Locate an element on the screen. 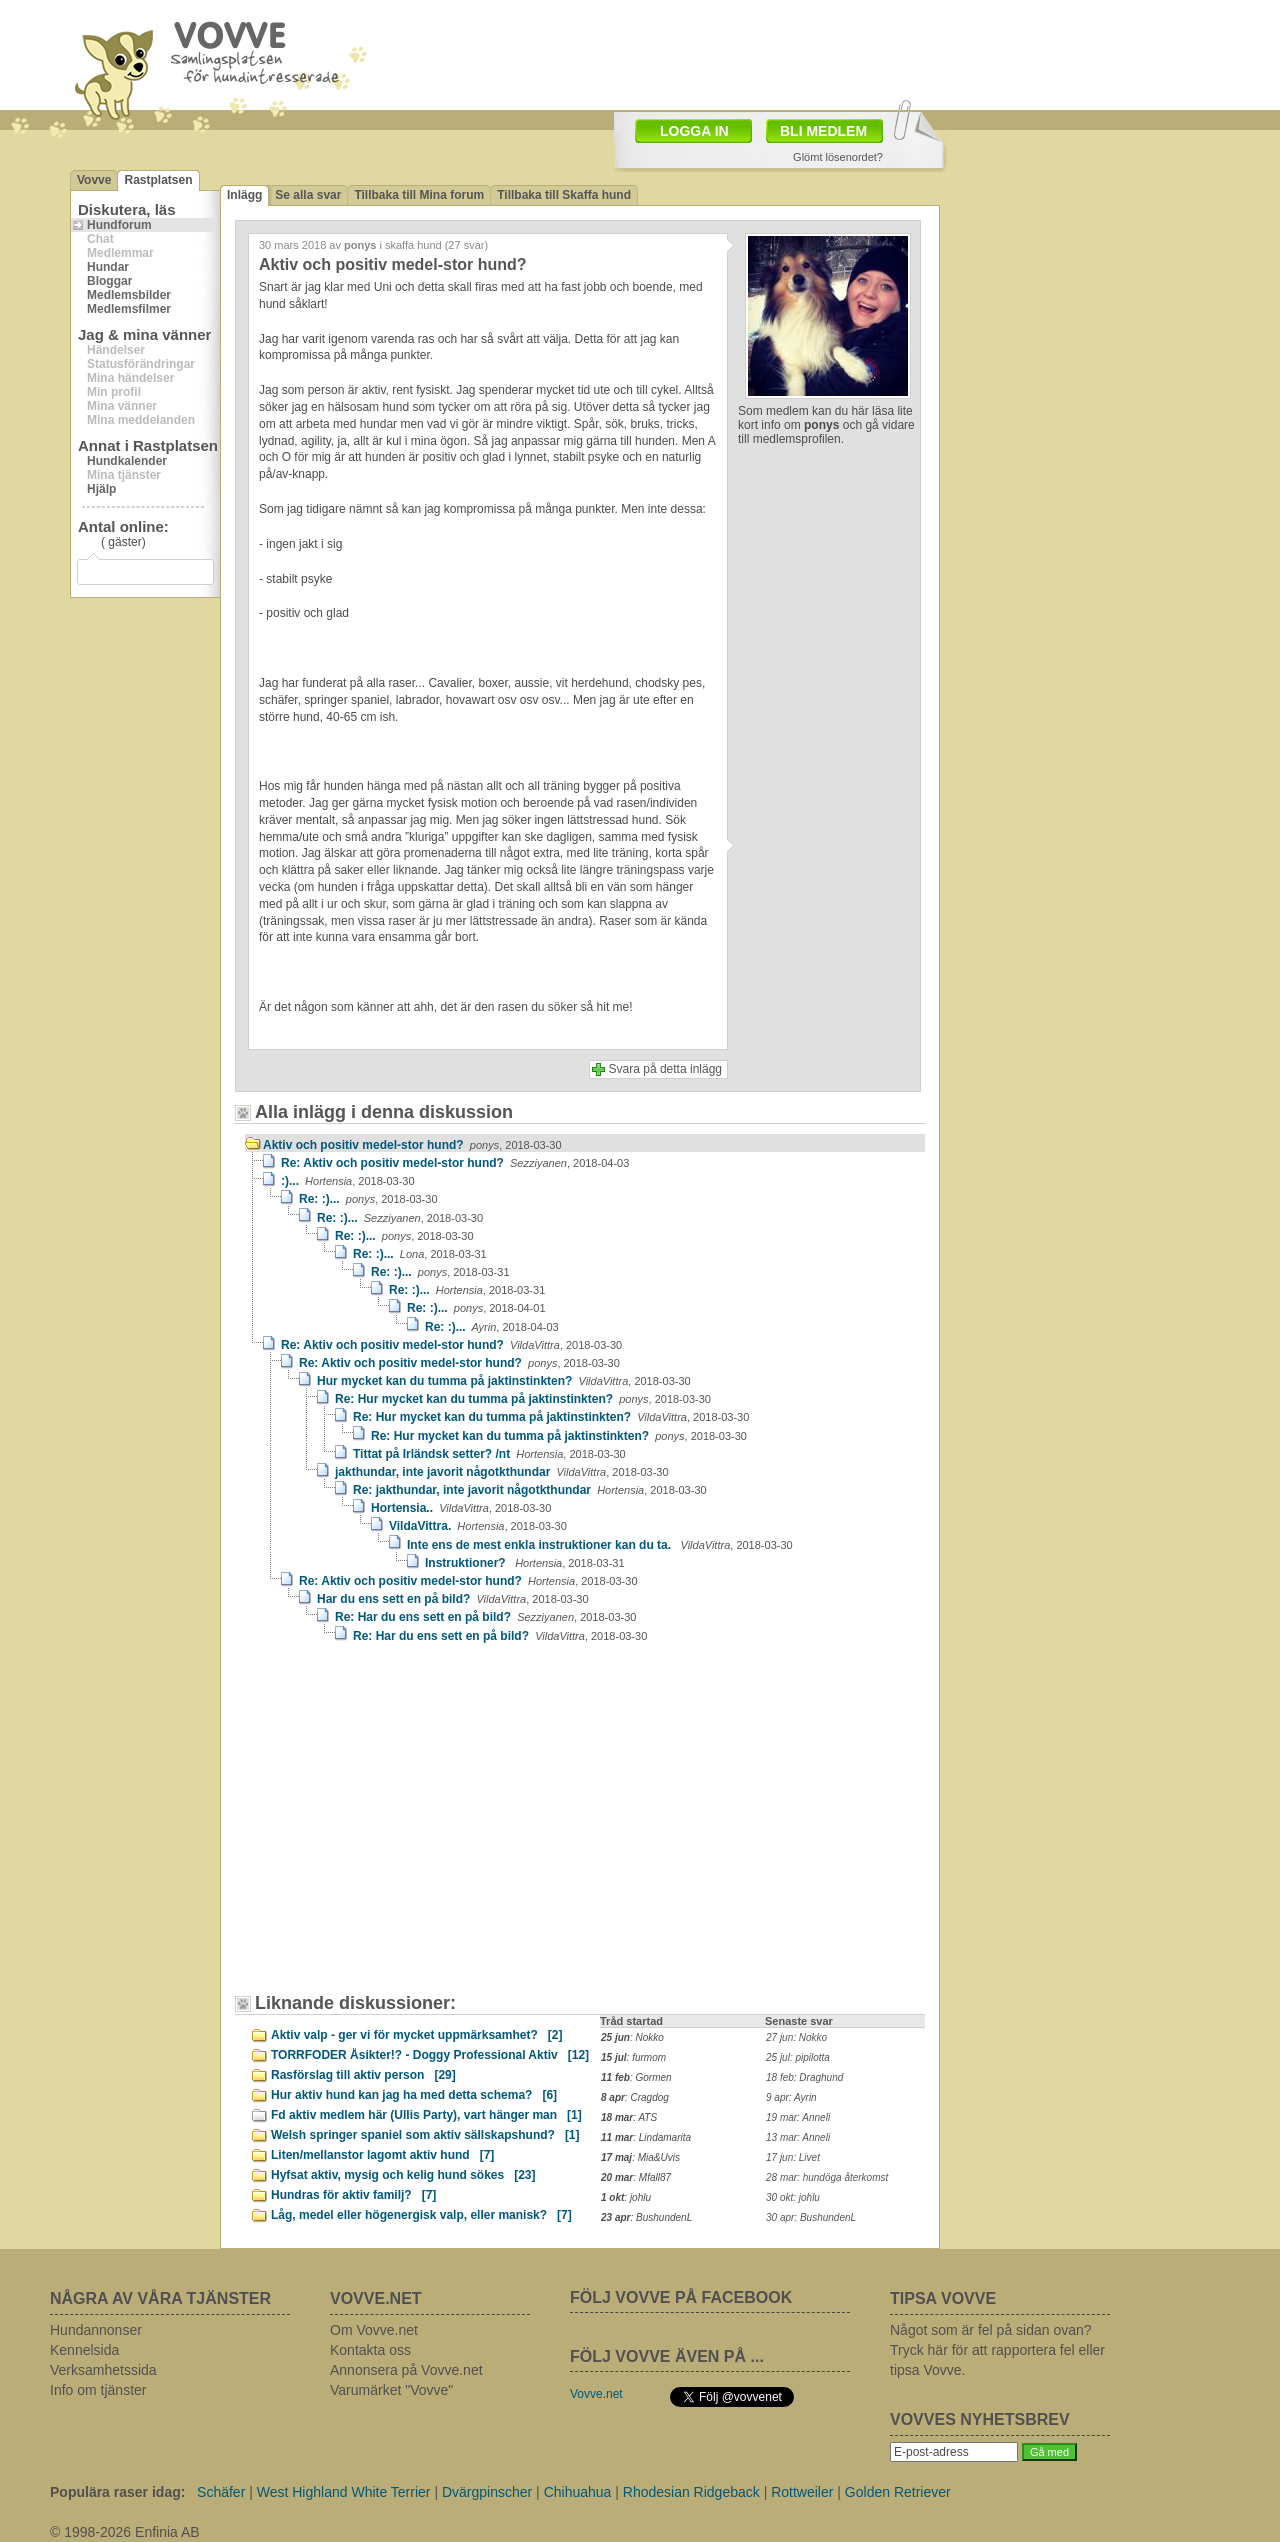 The image size is (1280, 2542). Tillbaka till Mina forum is located at coordinates (419, 195).